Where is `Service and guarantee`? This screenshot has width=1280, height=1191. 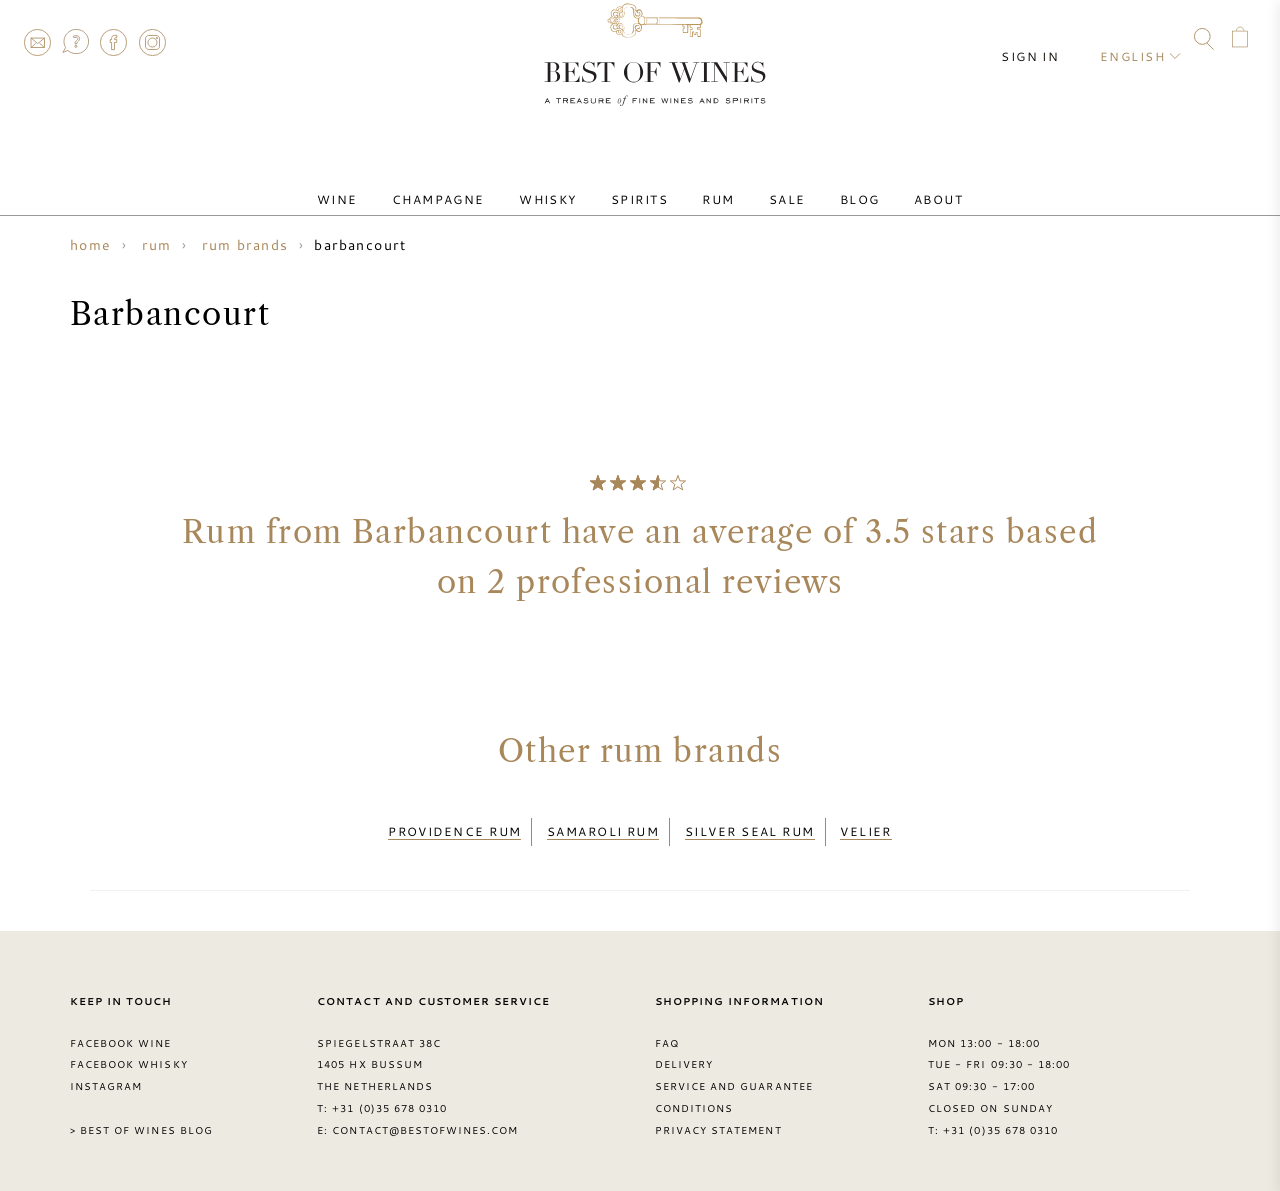 Service and guarantee is located at coordinates (734, 1075).